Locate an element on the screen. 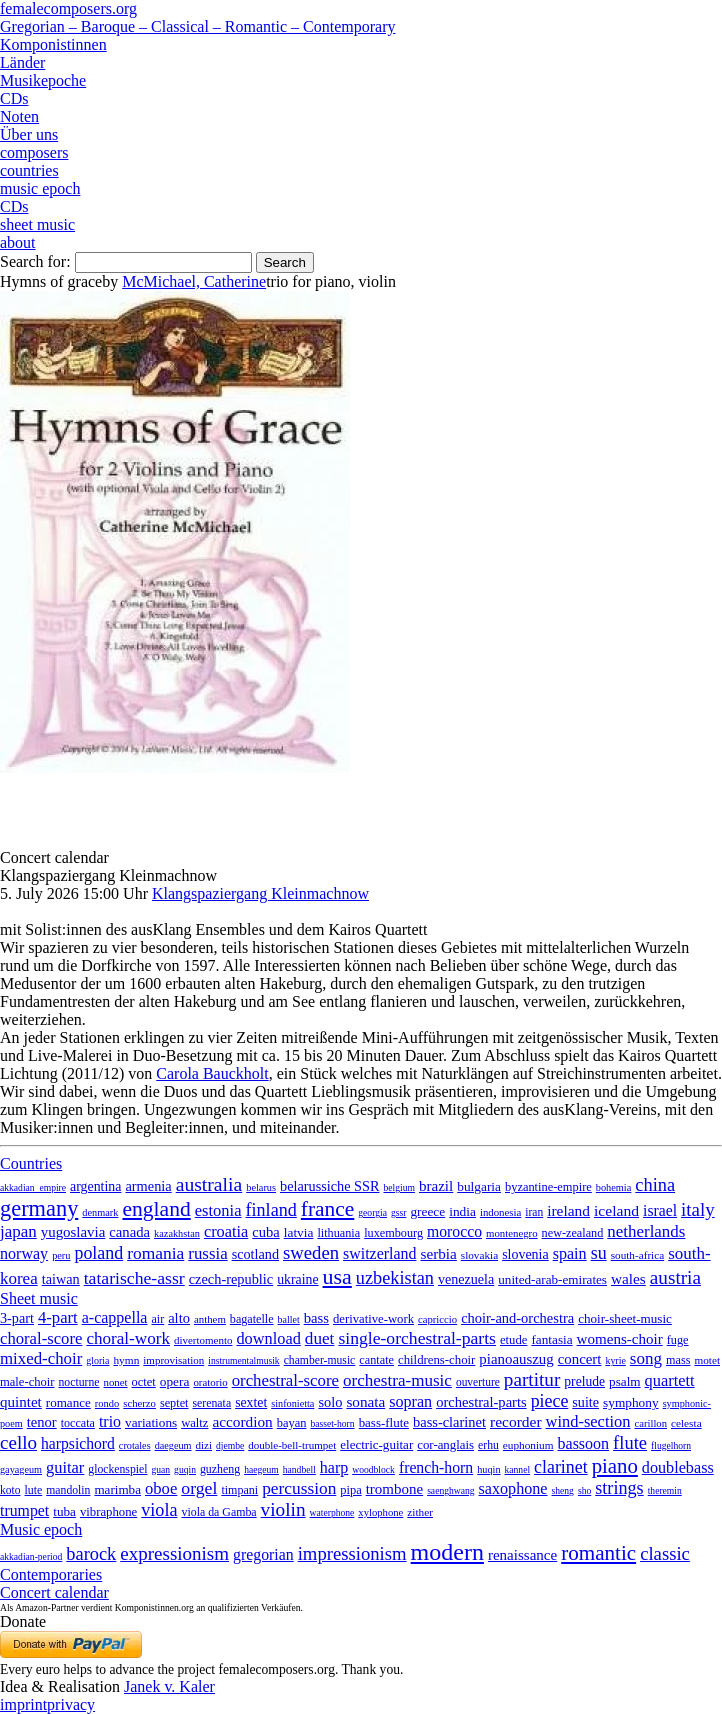 This screenshot has width=722, height=1714. choir-and-orchestra [choir-and-orchestra (133 items)] is located at coordinates (517, 1318).